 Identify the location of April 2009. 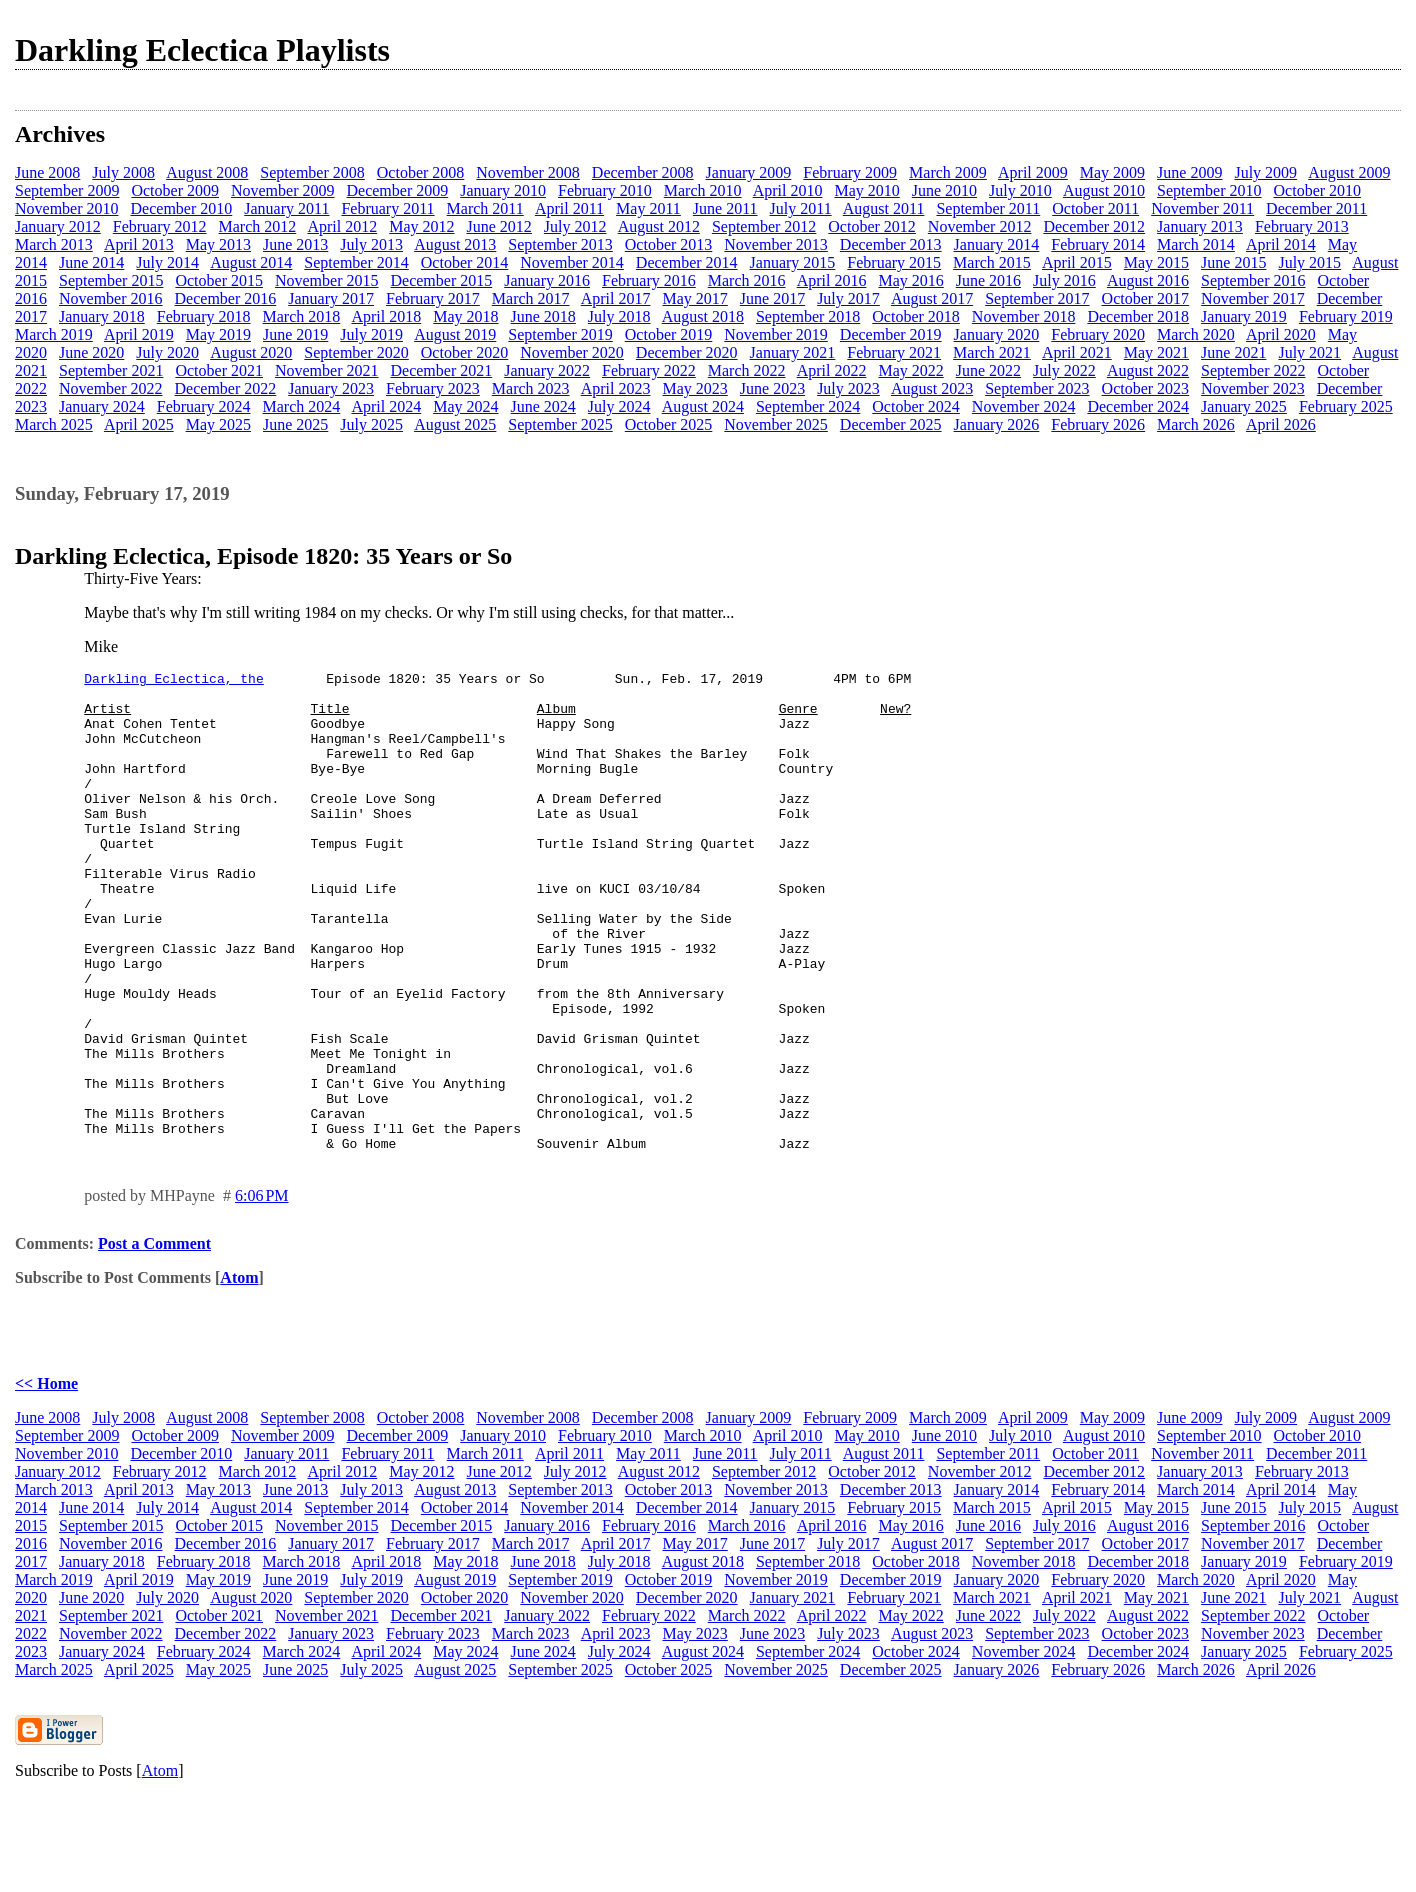
(1033, 172).